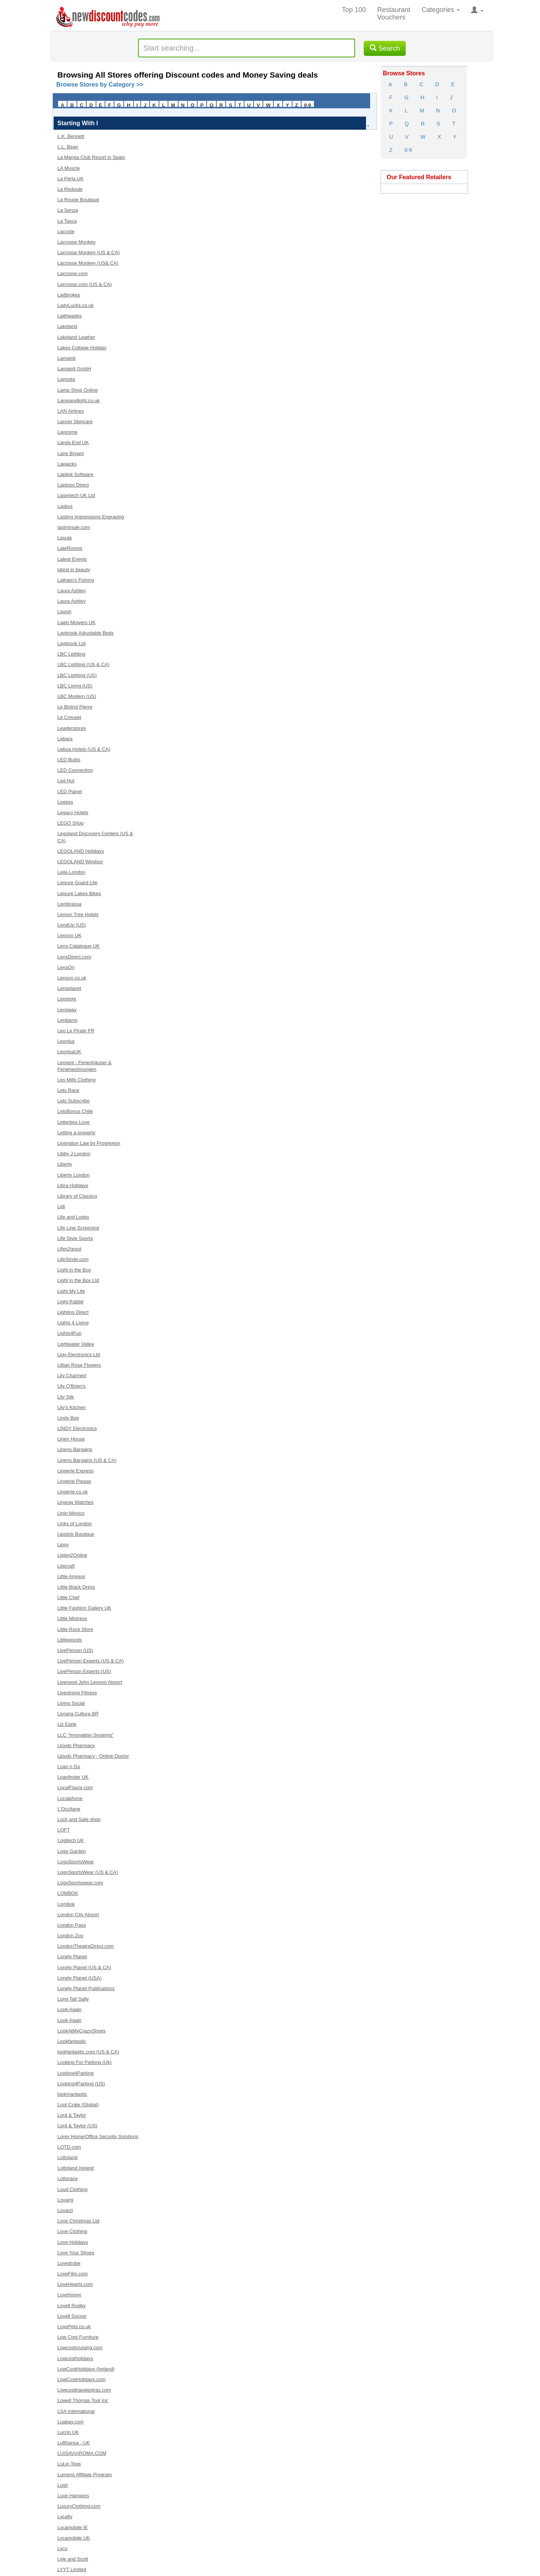 This screenshot has height=2576, width=540. Describe the element at coordinates (69, 791) in the screenshot. I see `LED Planet` at that location.